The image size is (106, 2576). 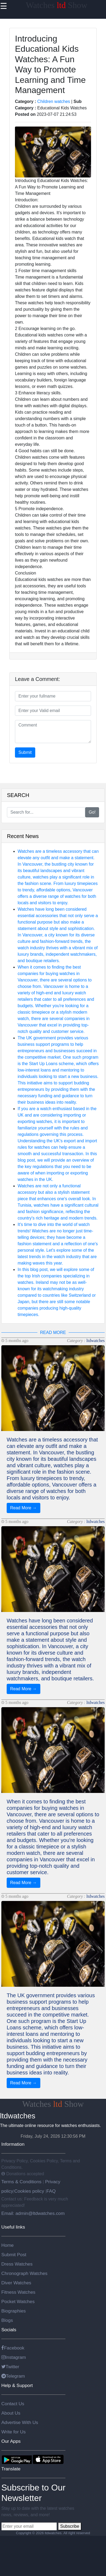 What do you see at coordinates (17, 2385) in the screenshot?
I see `Help & Support` at bounding box center [17, 2385].